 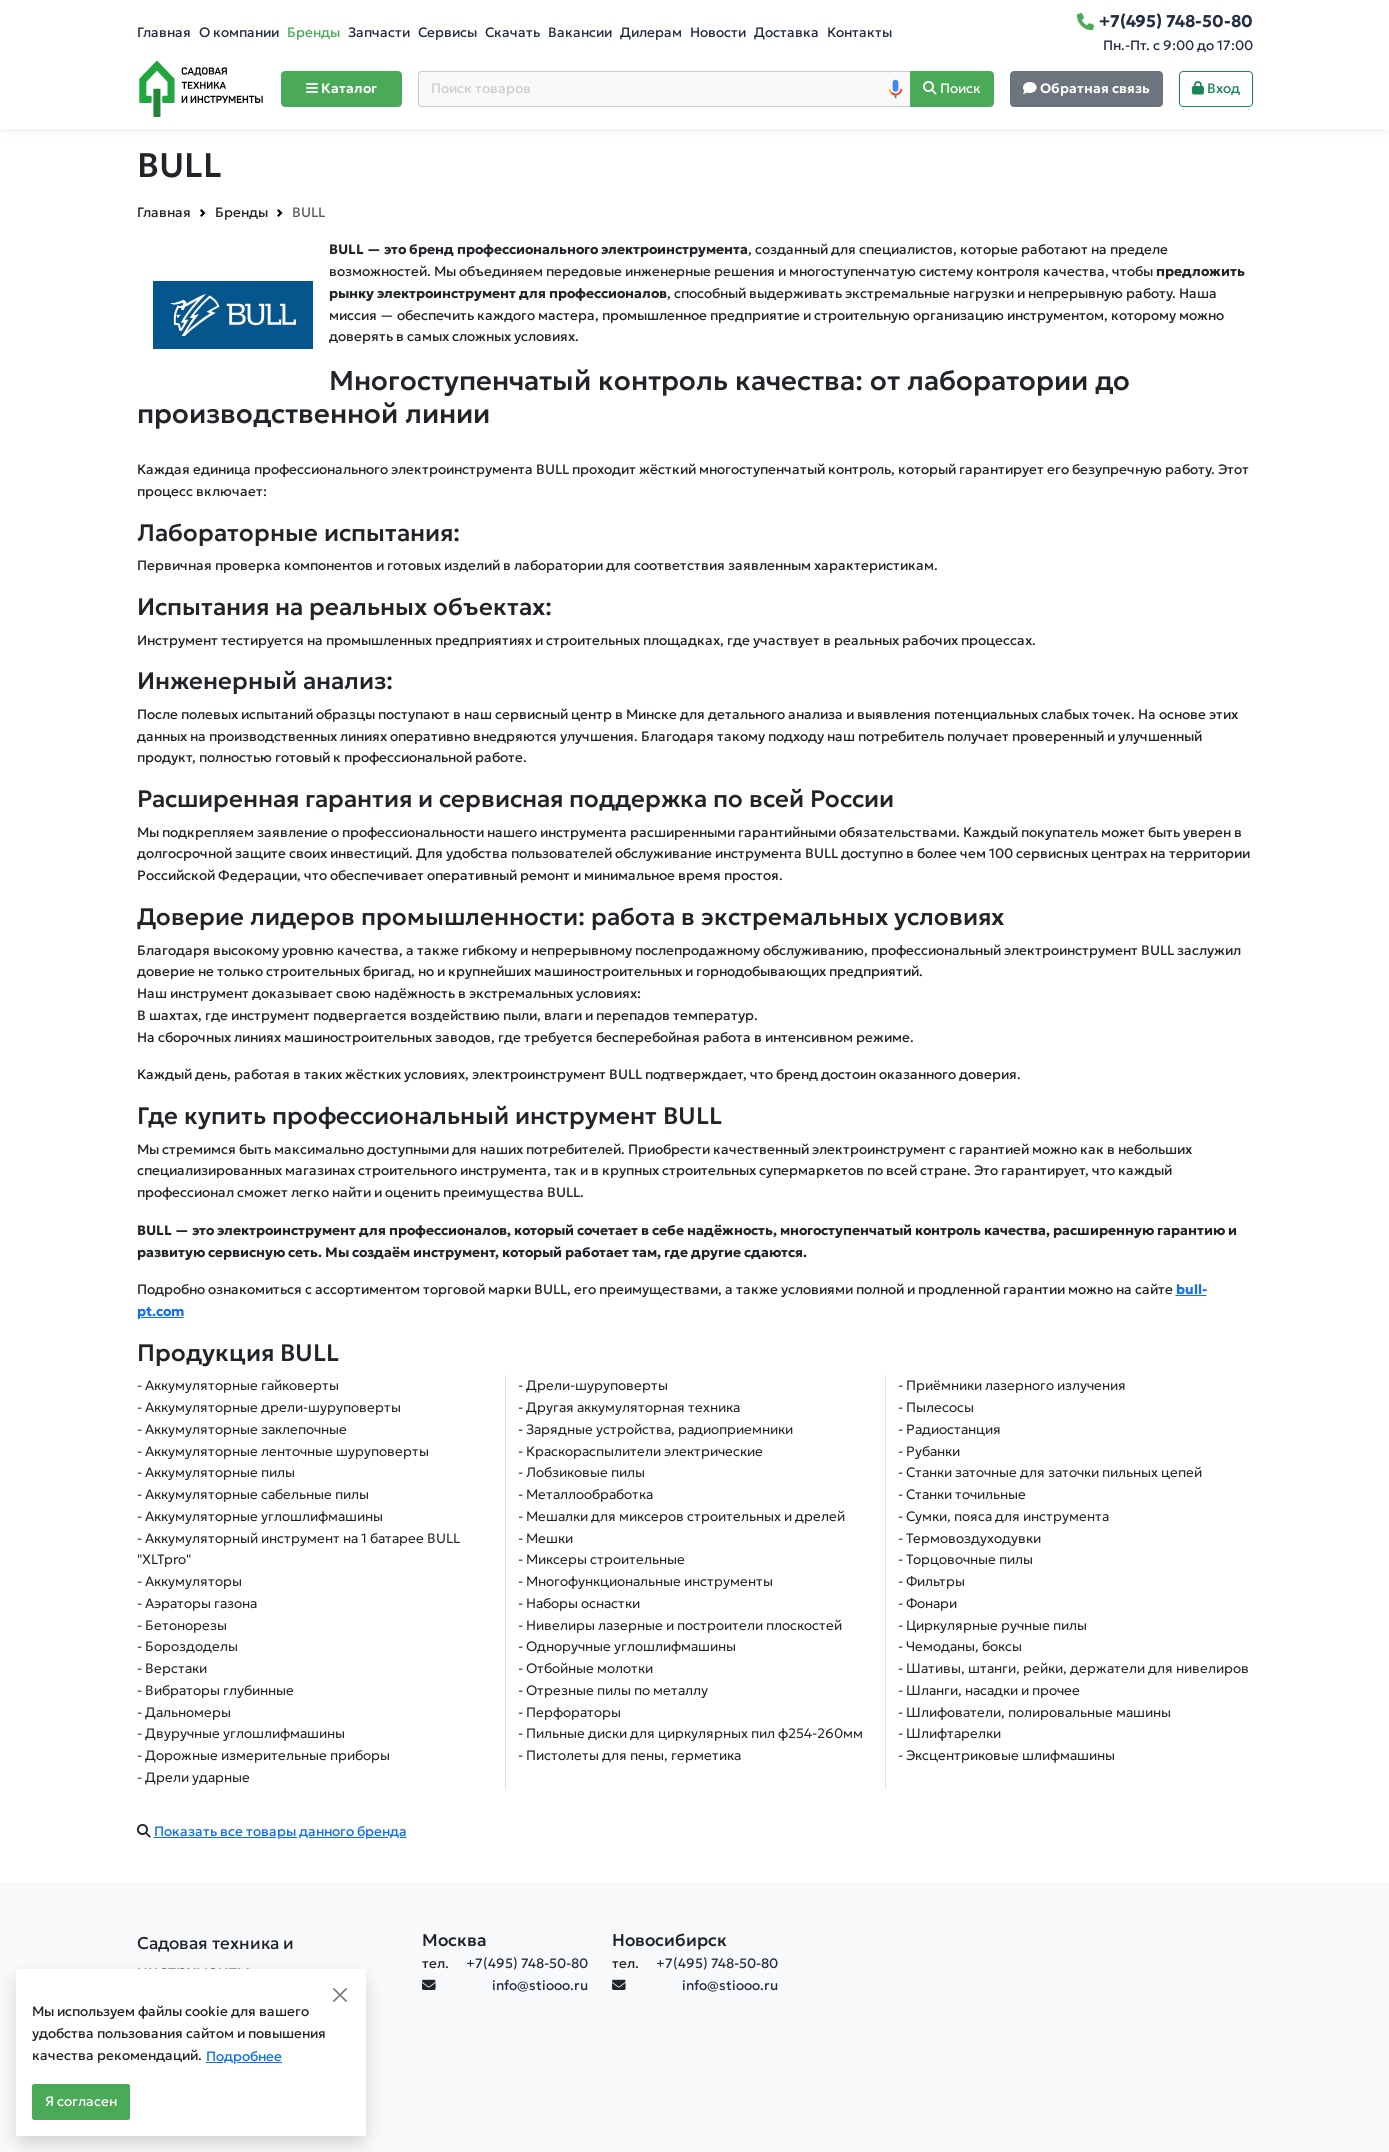 What do you see at coordinates (260, 1516) in the screenshot?
I see `- Аккумуляторные углошлифмашины` at bounding box center [260, 1516].